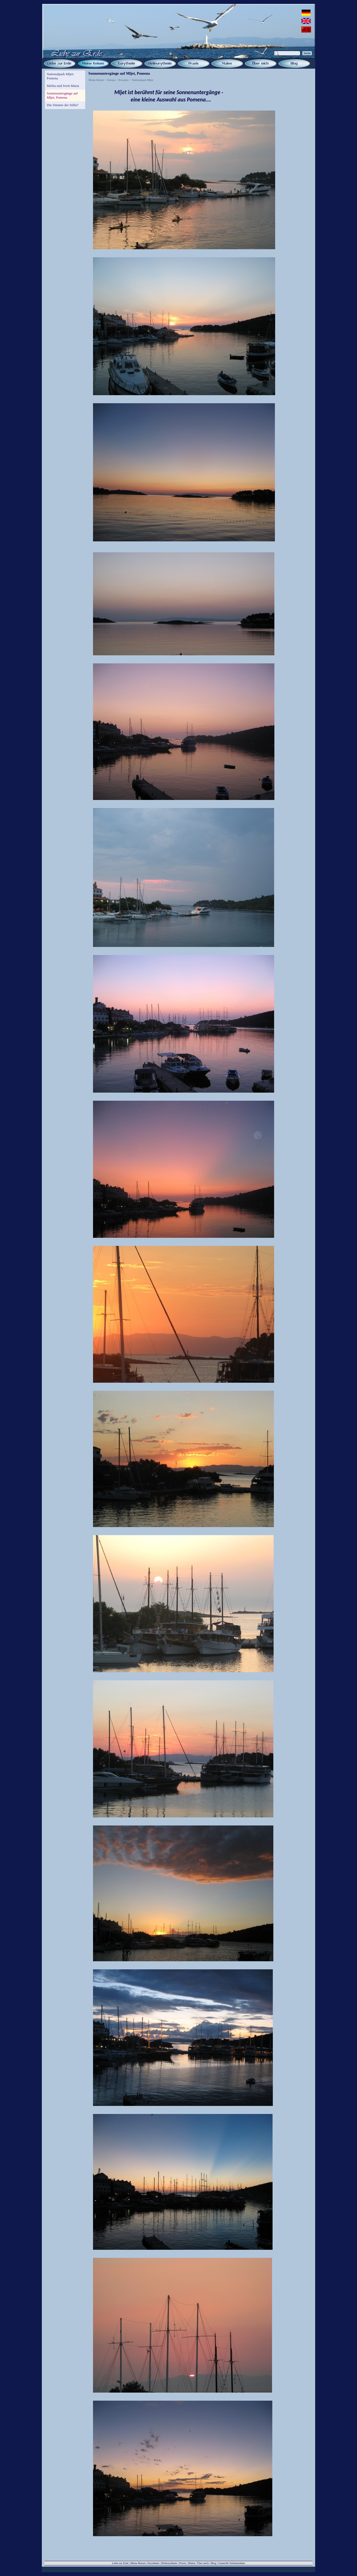 This screenshot has height=2576, width=357. I want to click on Liebe zur Erde, so click(120, 2563).